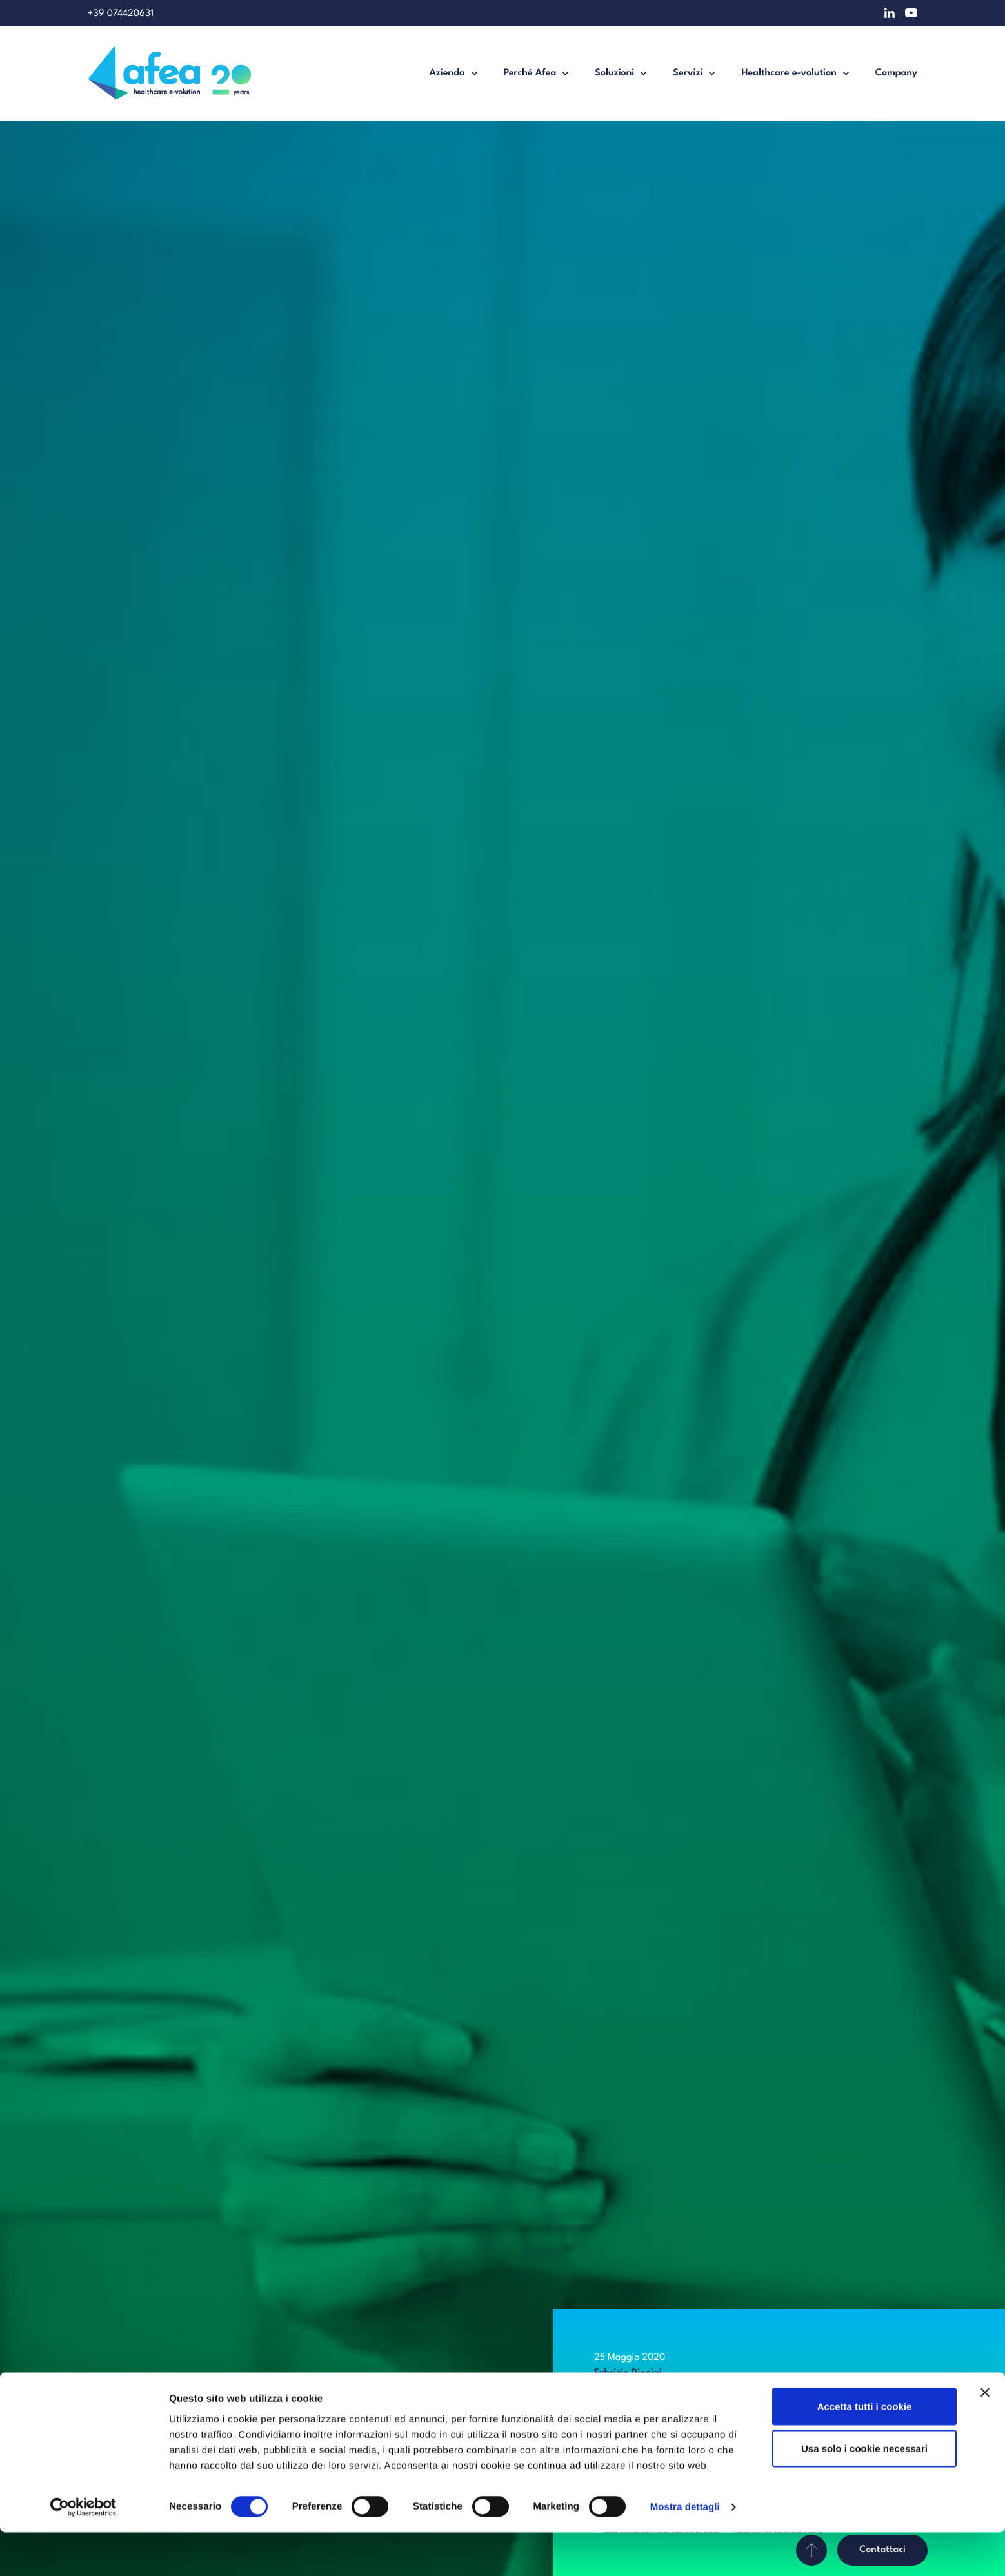  What do you see at coordinates (864, 2449) in the screenshot?
I see `Accetta tutti i cookie` at bounding box center [864, 2449].